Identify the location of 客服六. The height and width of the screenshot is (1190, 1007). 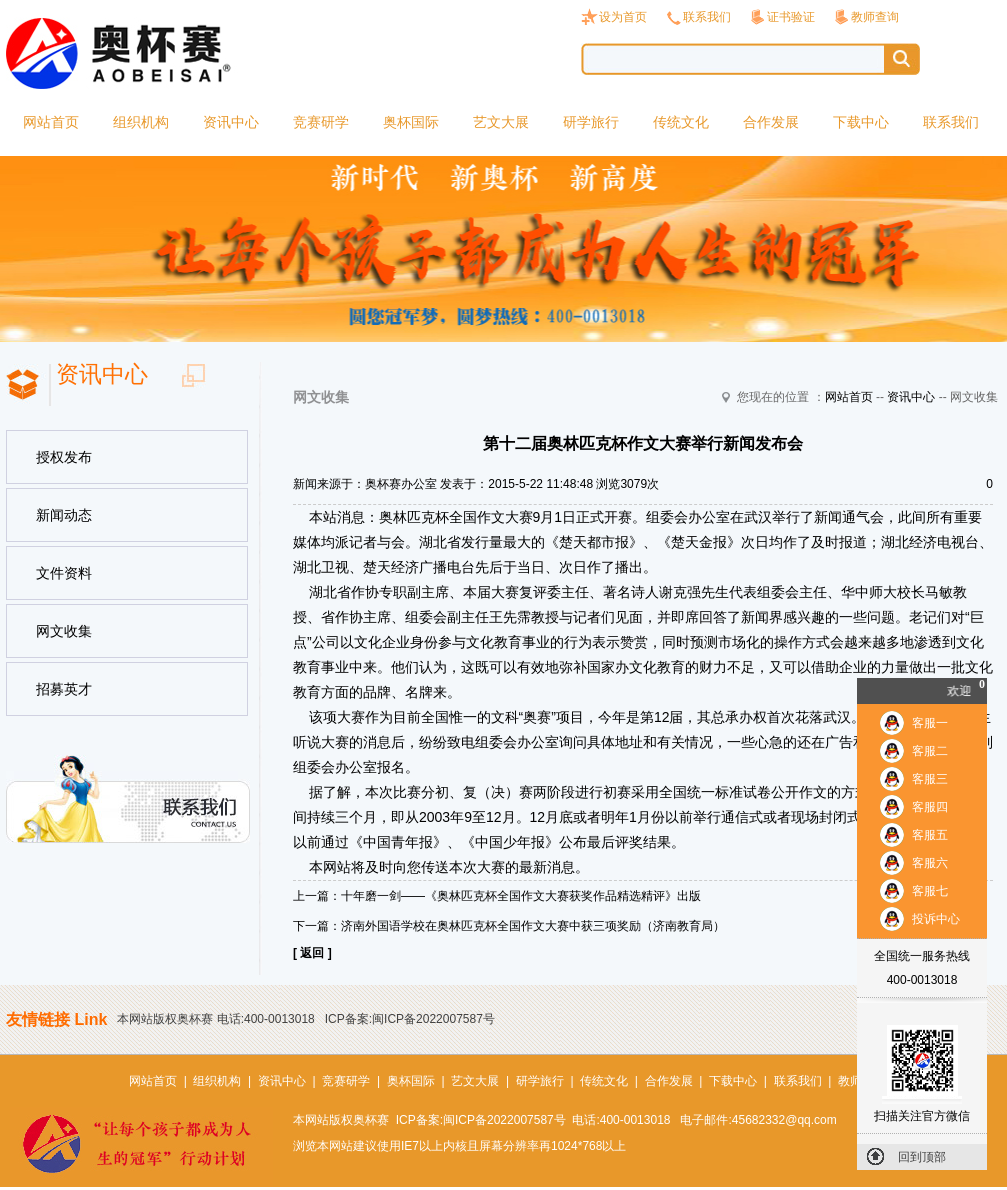
(930, 863).